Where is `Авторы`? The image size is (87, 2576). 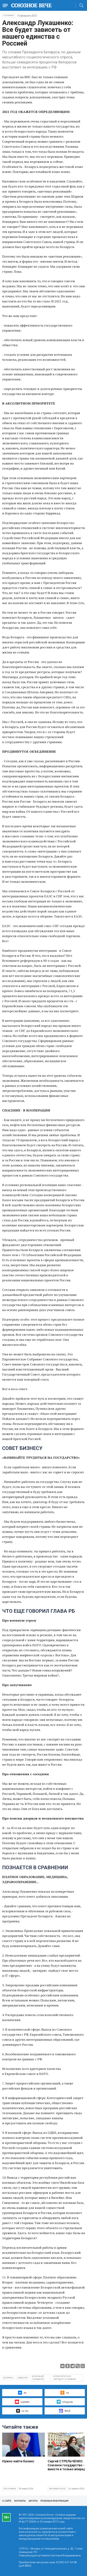
Авторы is located at coordinates (33, 2501).